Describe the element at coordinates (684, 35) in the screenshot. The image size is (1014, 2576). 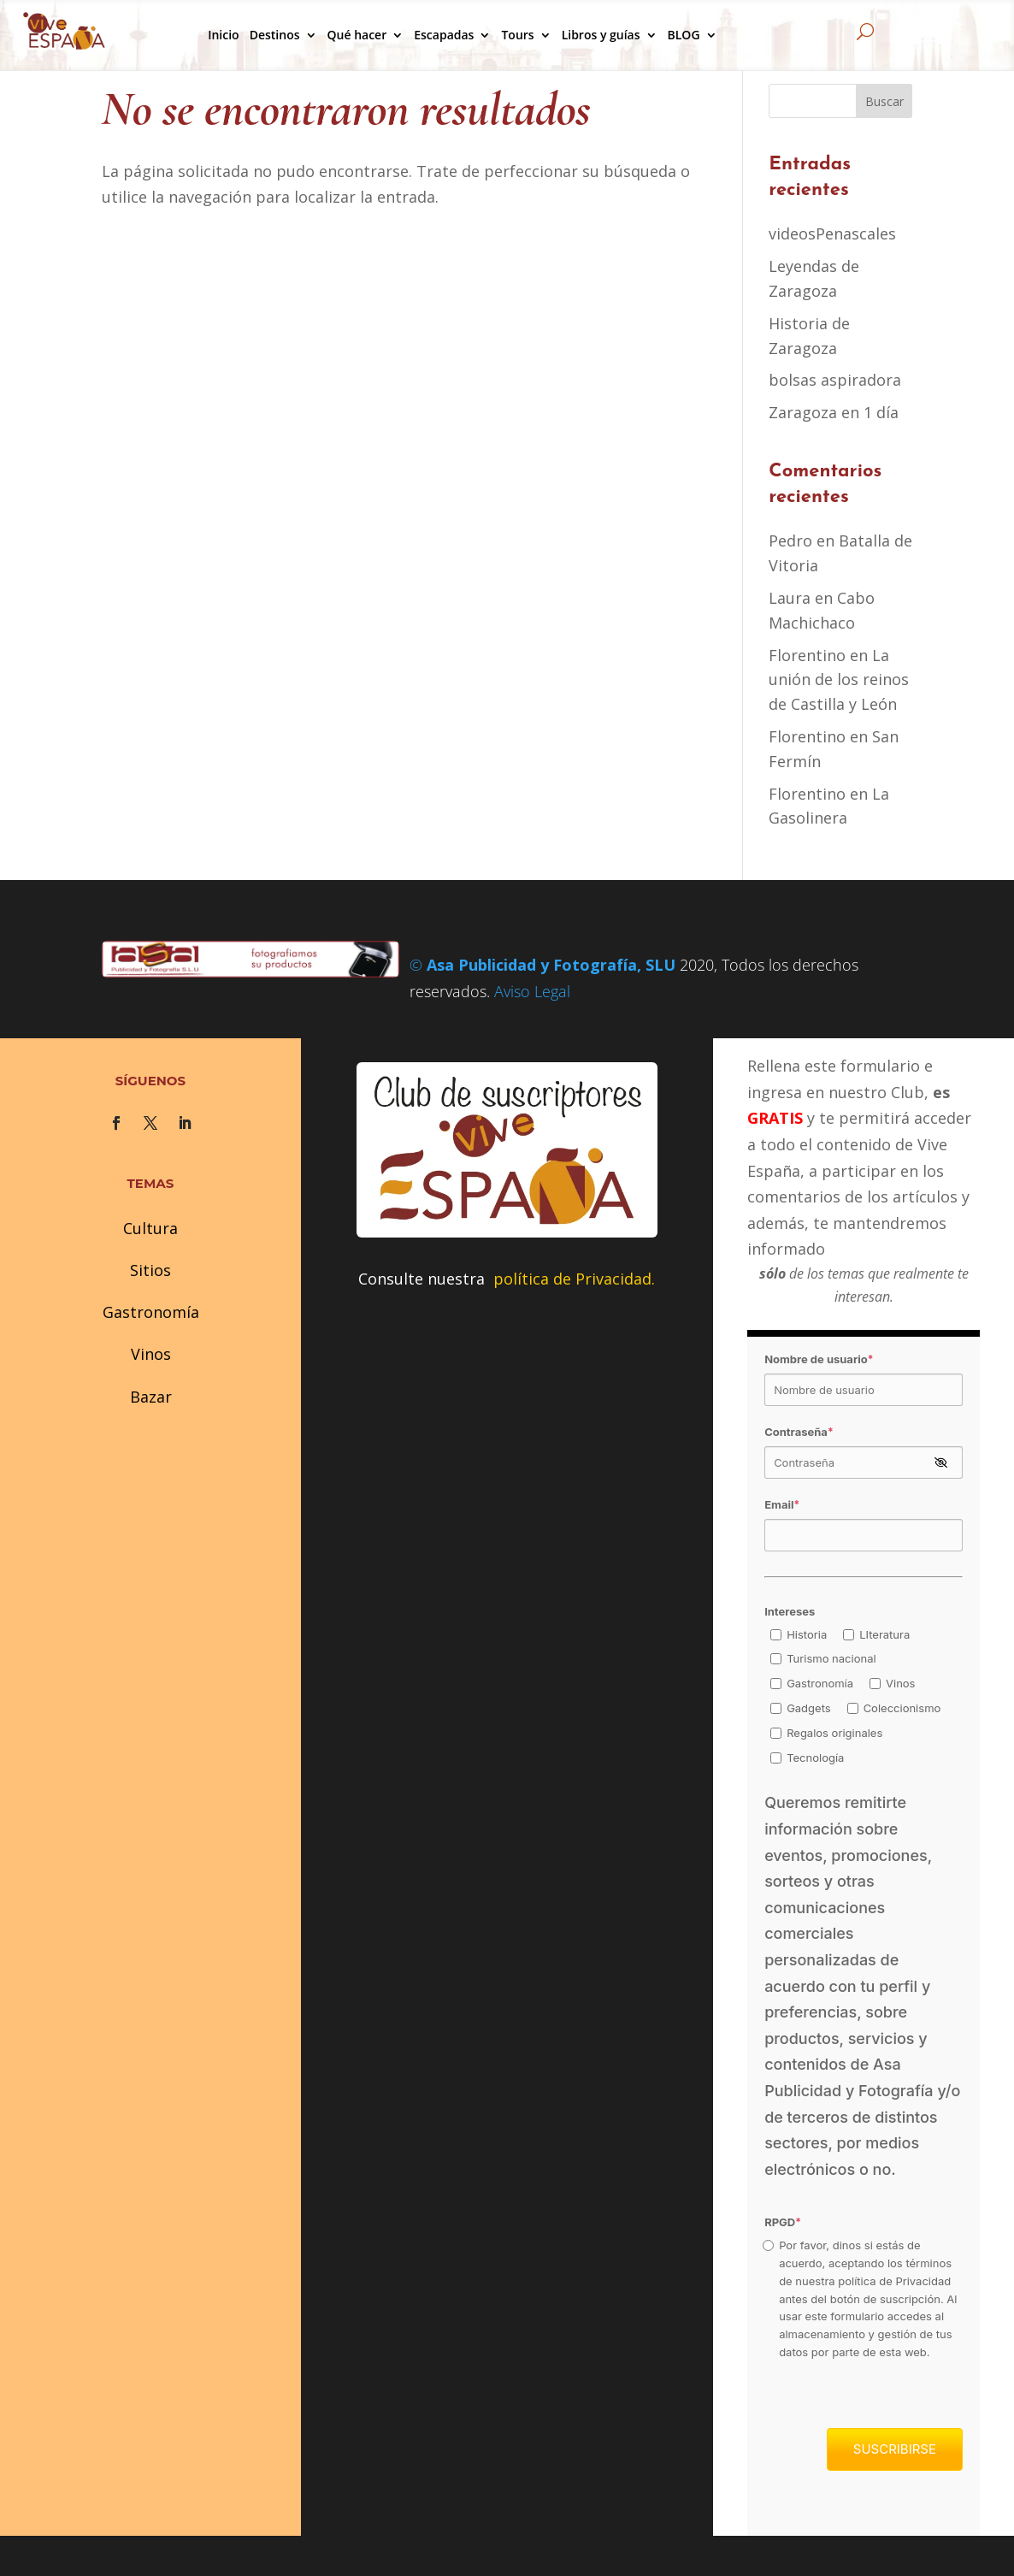
I see `BLOG` at that location.